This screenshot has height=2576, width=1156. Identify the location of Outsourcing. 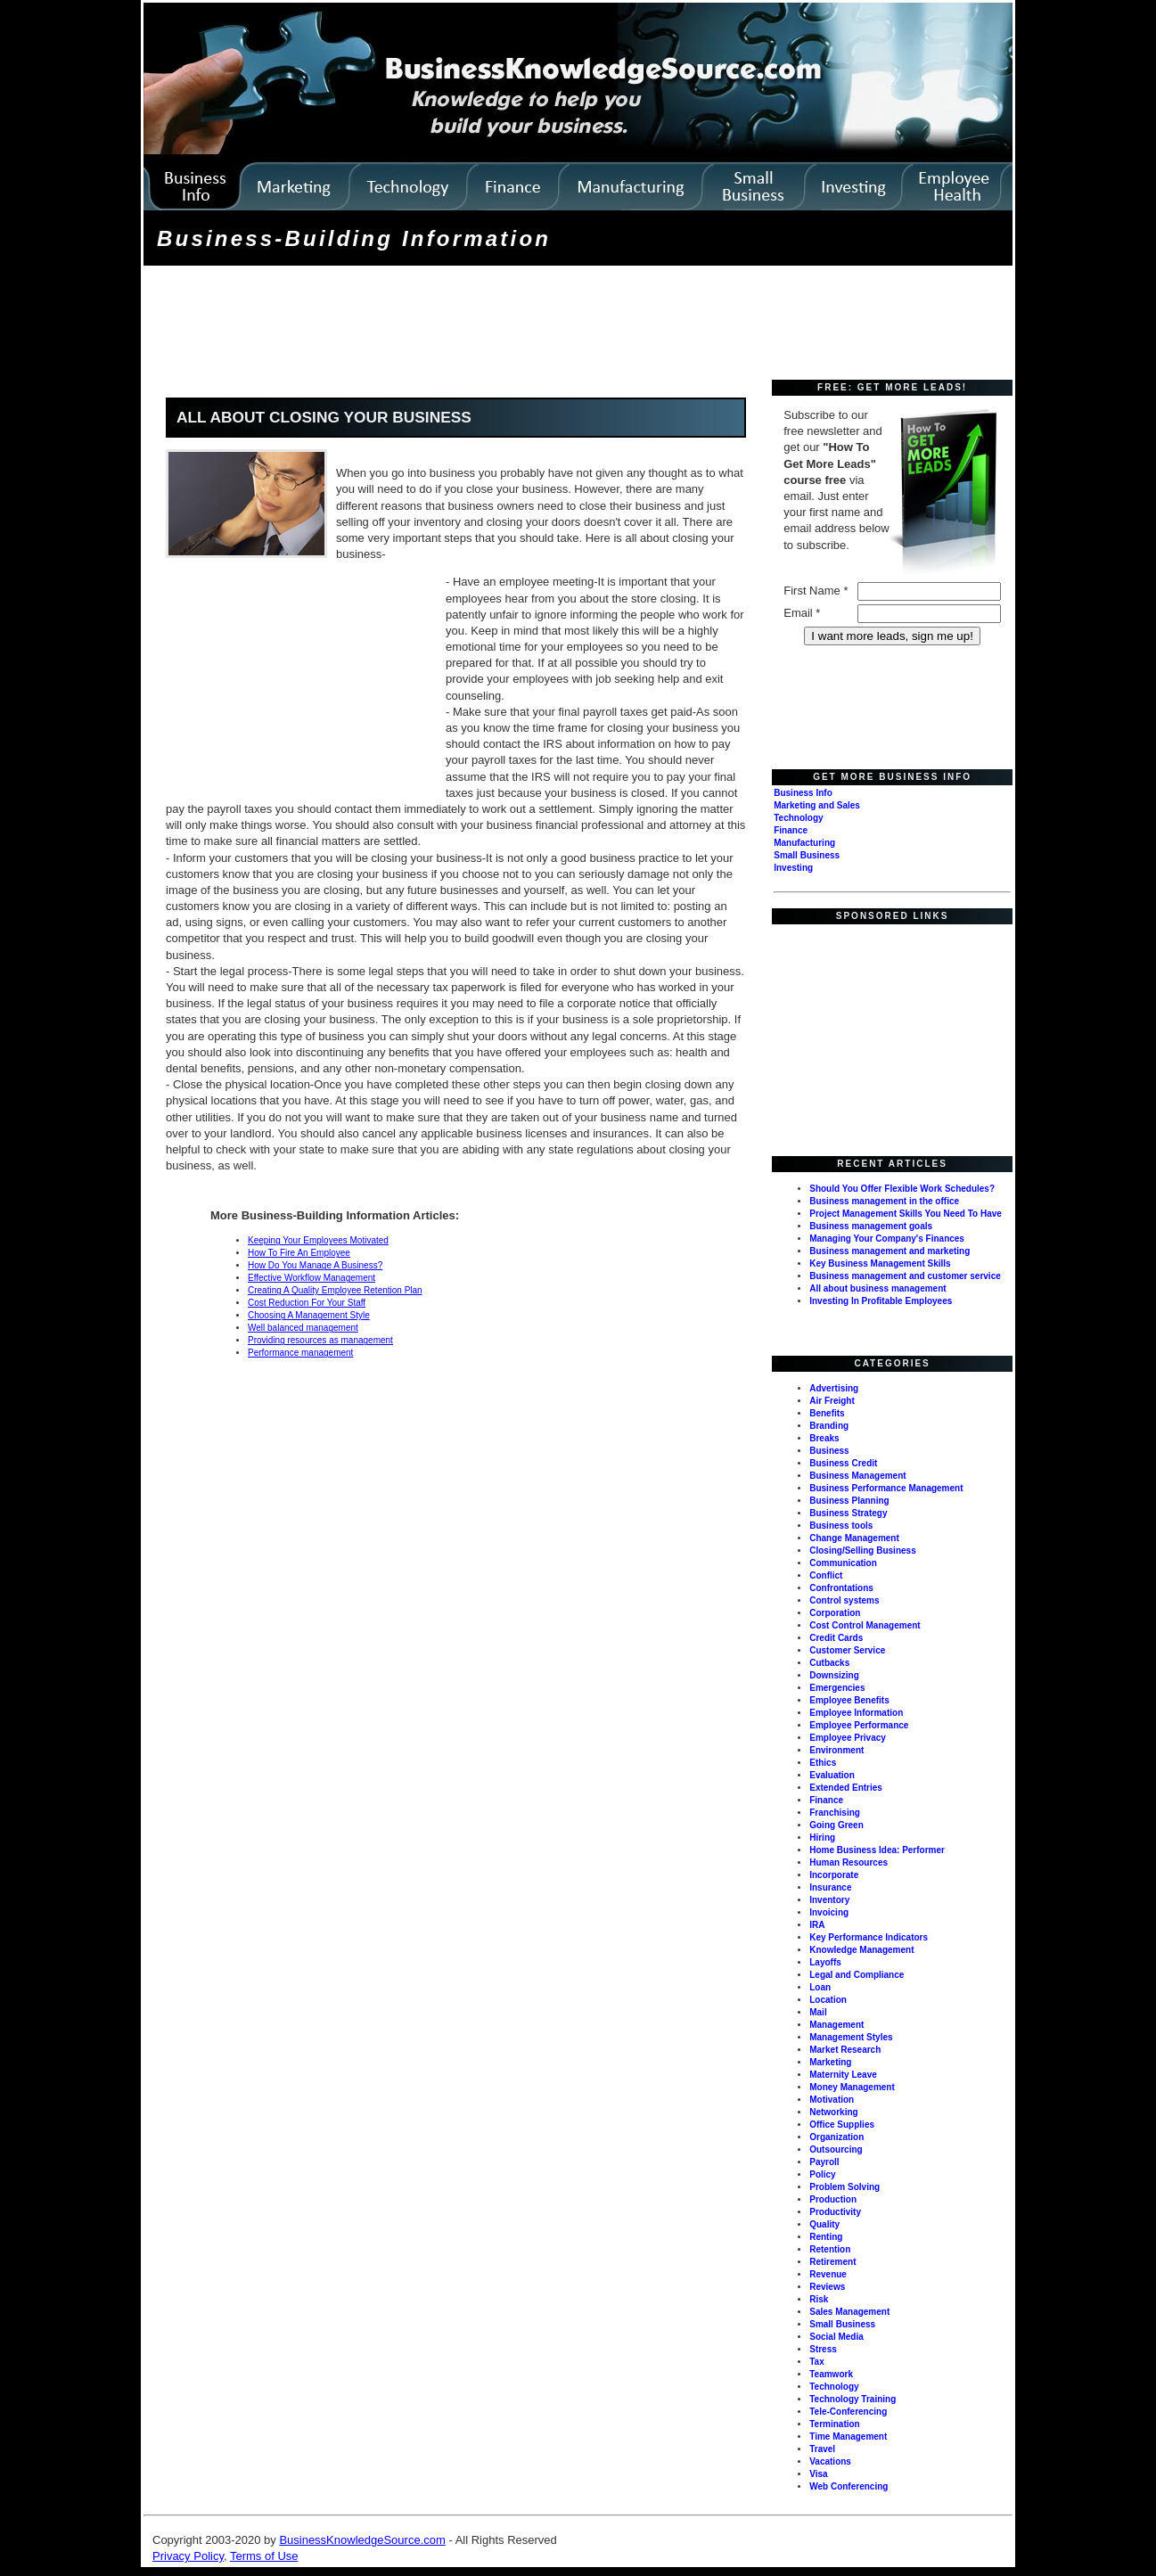
(835, 2149).